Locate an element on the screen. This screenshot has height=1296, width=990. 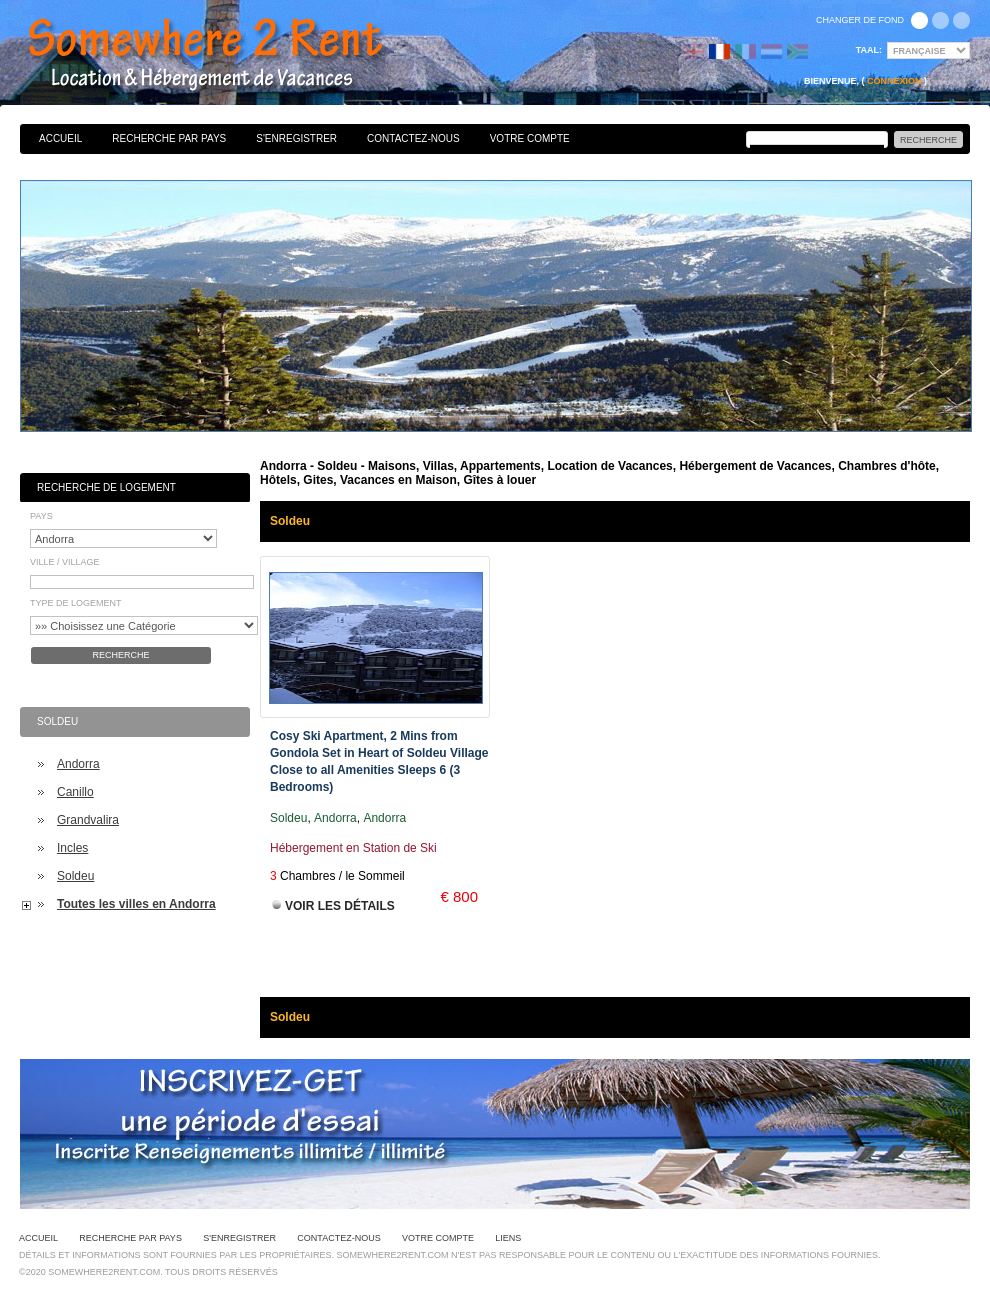
Andorra is located at coordinates (78, 764).